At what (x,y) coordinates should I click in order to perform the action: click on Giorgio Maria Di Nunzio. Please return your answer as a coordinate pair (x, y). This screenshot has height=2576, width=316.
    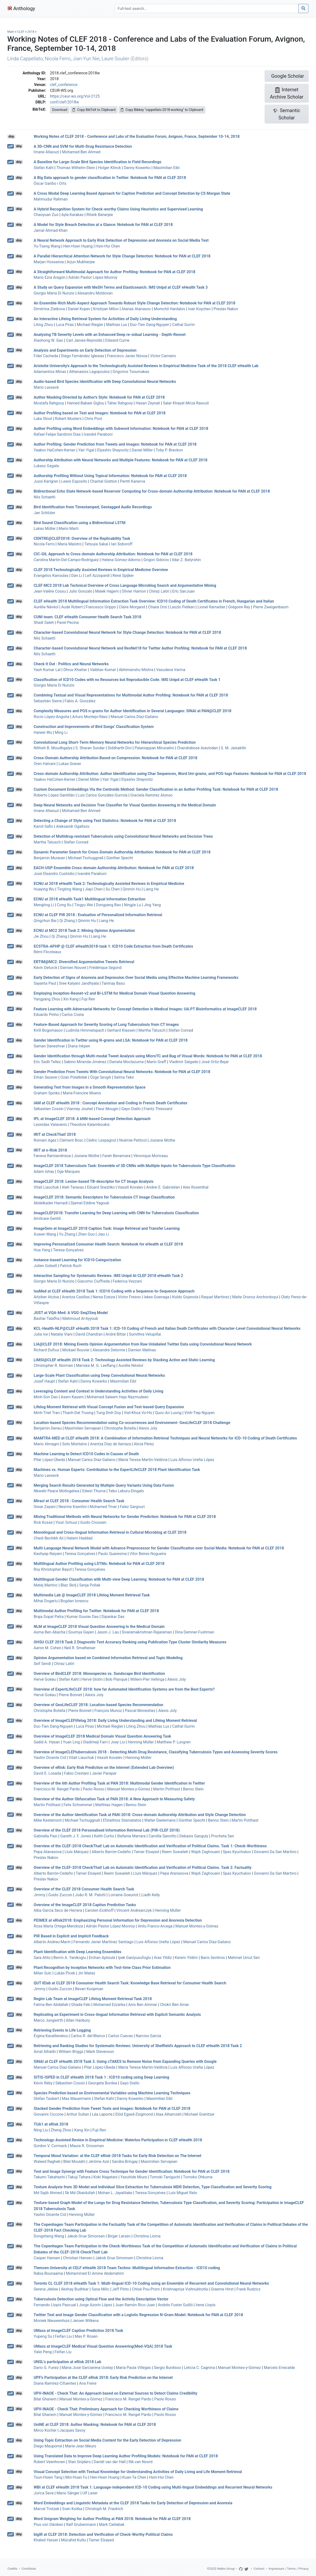
    Looking at the image, I should click on (54, 293).